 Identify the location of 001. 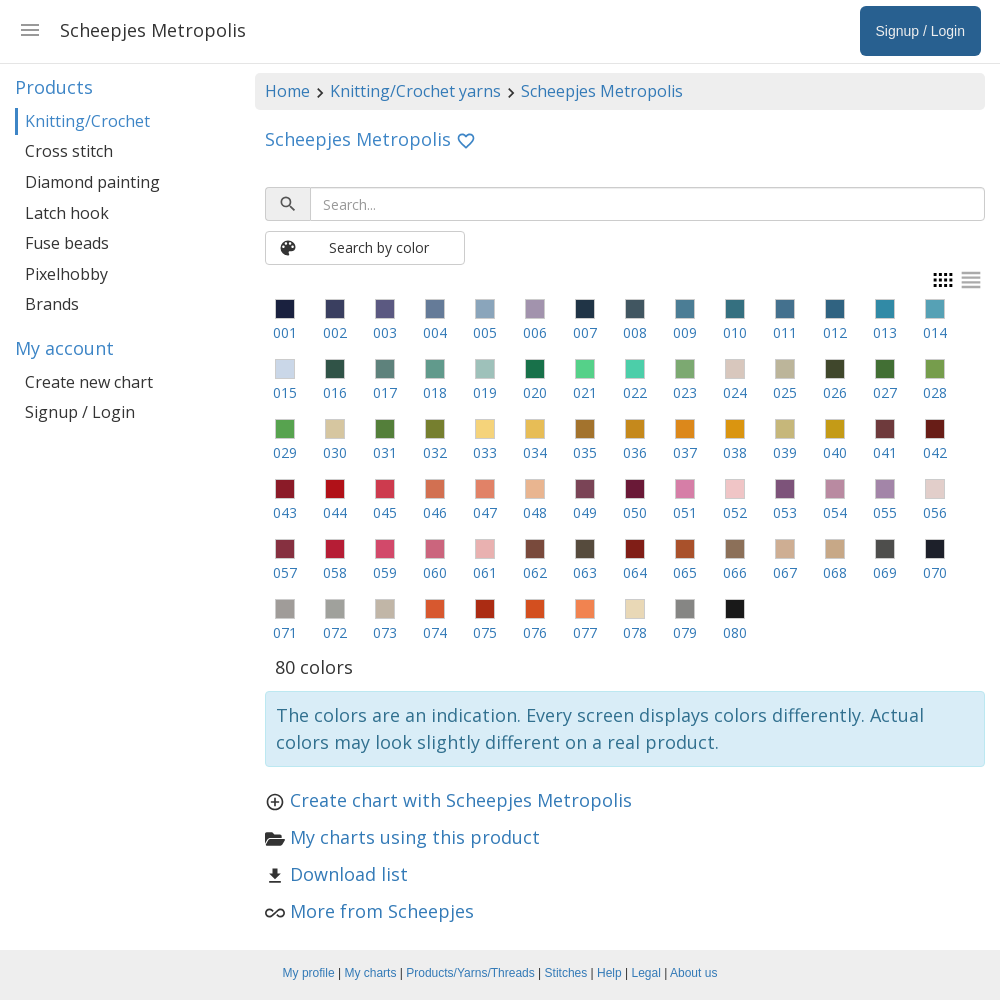
(285, 332).